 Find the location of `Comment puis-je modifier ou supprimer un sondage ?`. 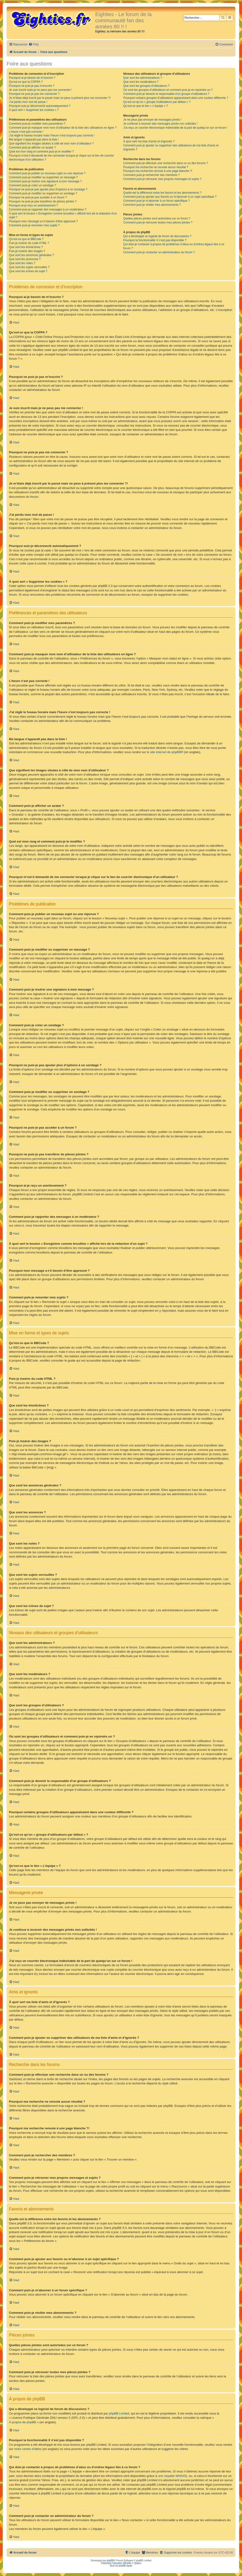

Comment puis-je modifier ou supprimer un sondage ? is located at coordinates (43, 193).